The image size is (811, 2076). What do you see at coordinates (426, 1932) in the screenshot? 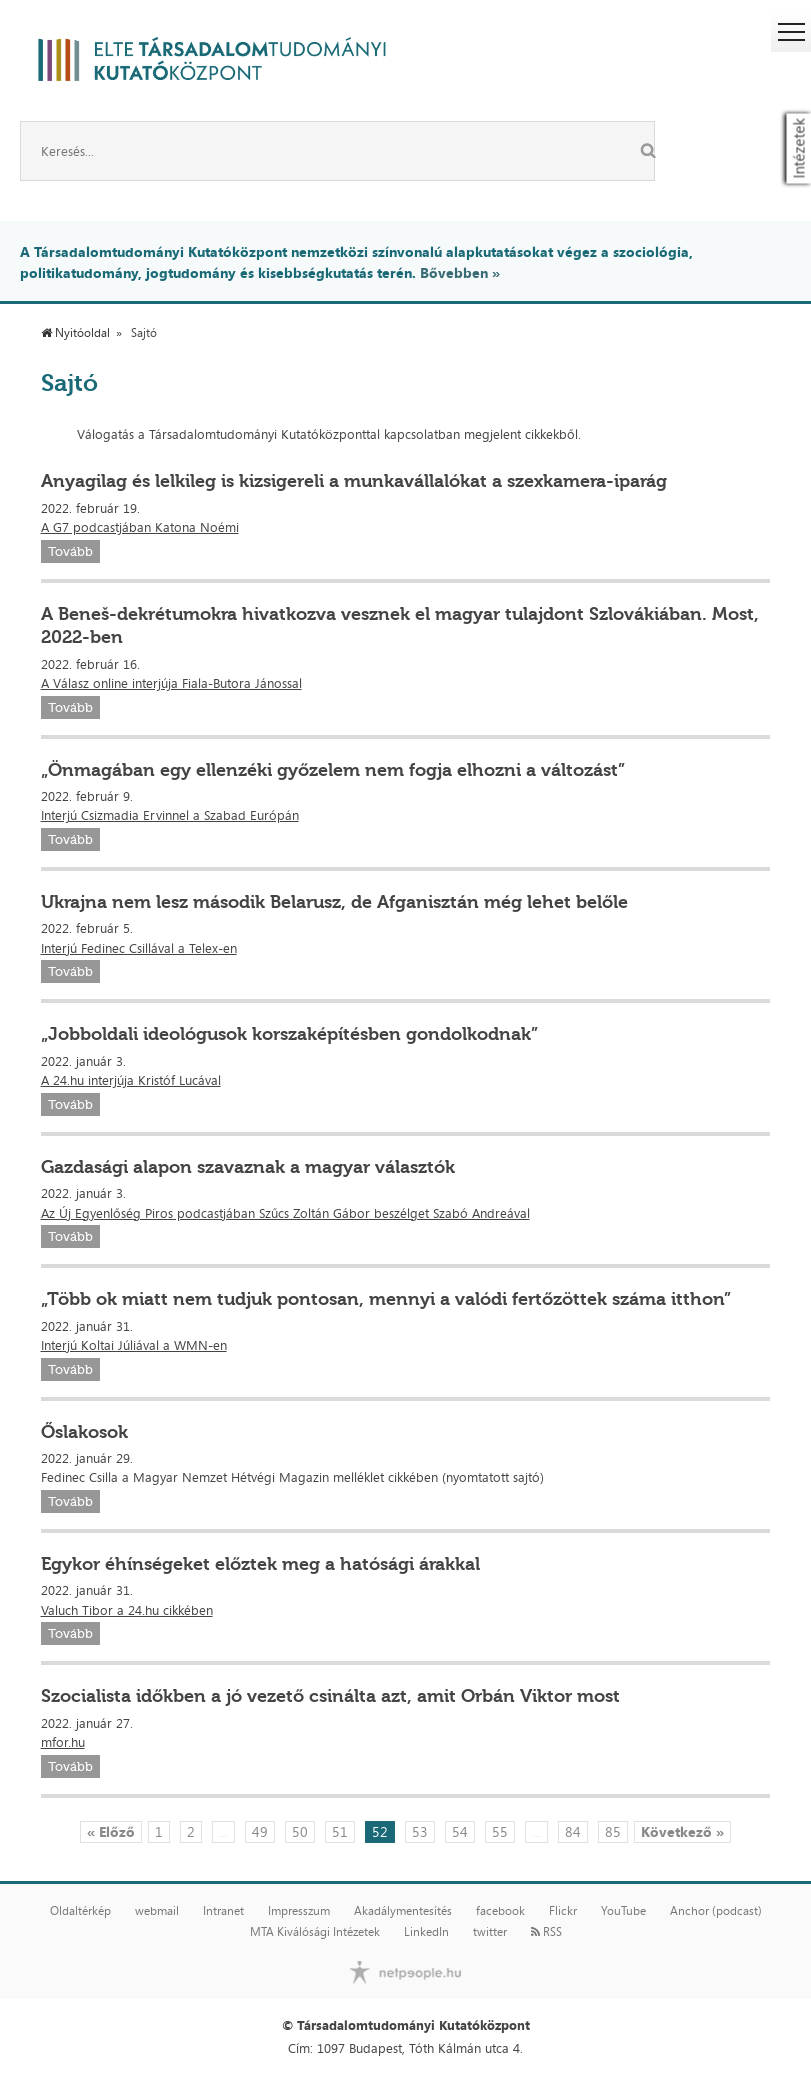
I see `LinkedIn` at bounding box center [426, 1932].